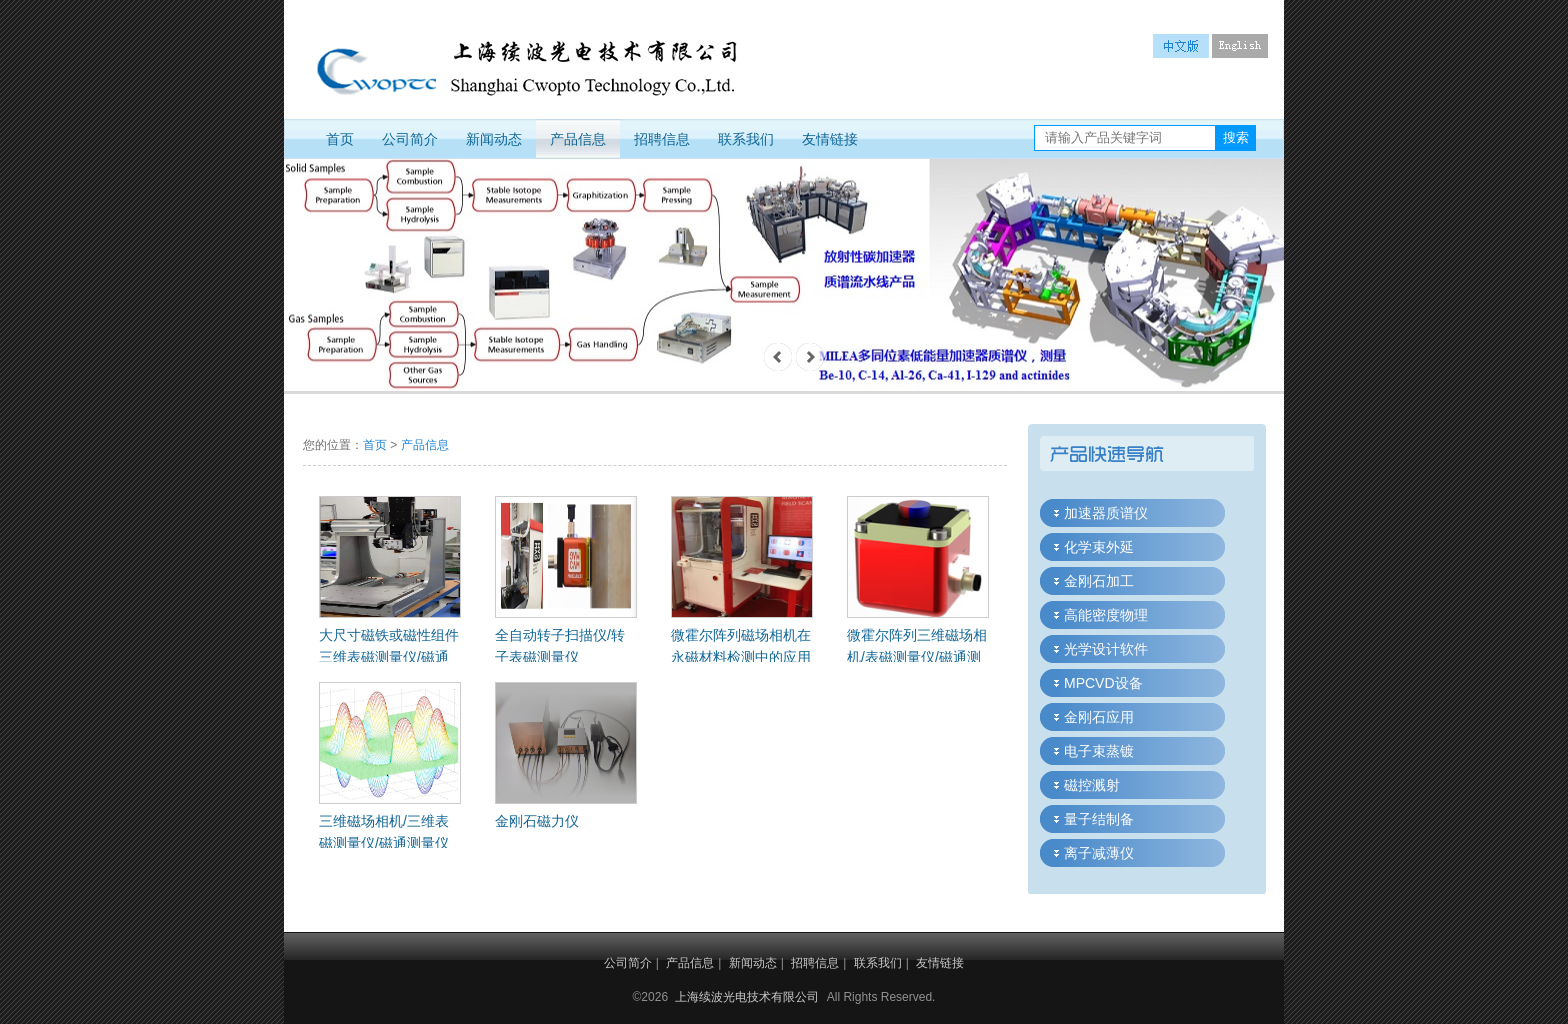 The image size is (1568, 1024). I want to click on 微霍尔阵列三维磁场相机/表磁测量仪/磁通测量仪, so click(917, 657).